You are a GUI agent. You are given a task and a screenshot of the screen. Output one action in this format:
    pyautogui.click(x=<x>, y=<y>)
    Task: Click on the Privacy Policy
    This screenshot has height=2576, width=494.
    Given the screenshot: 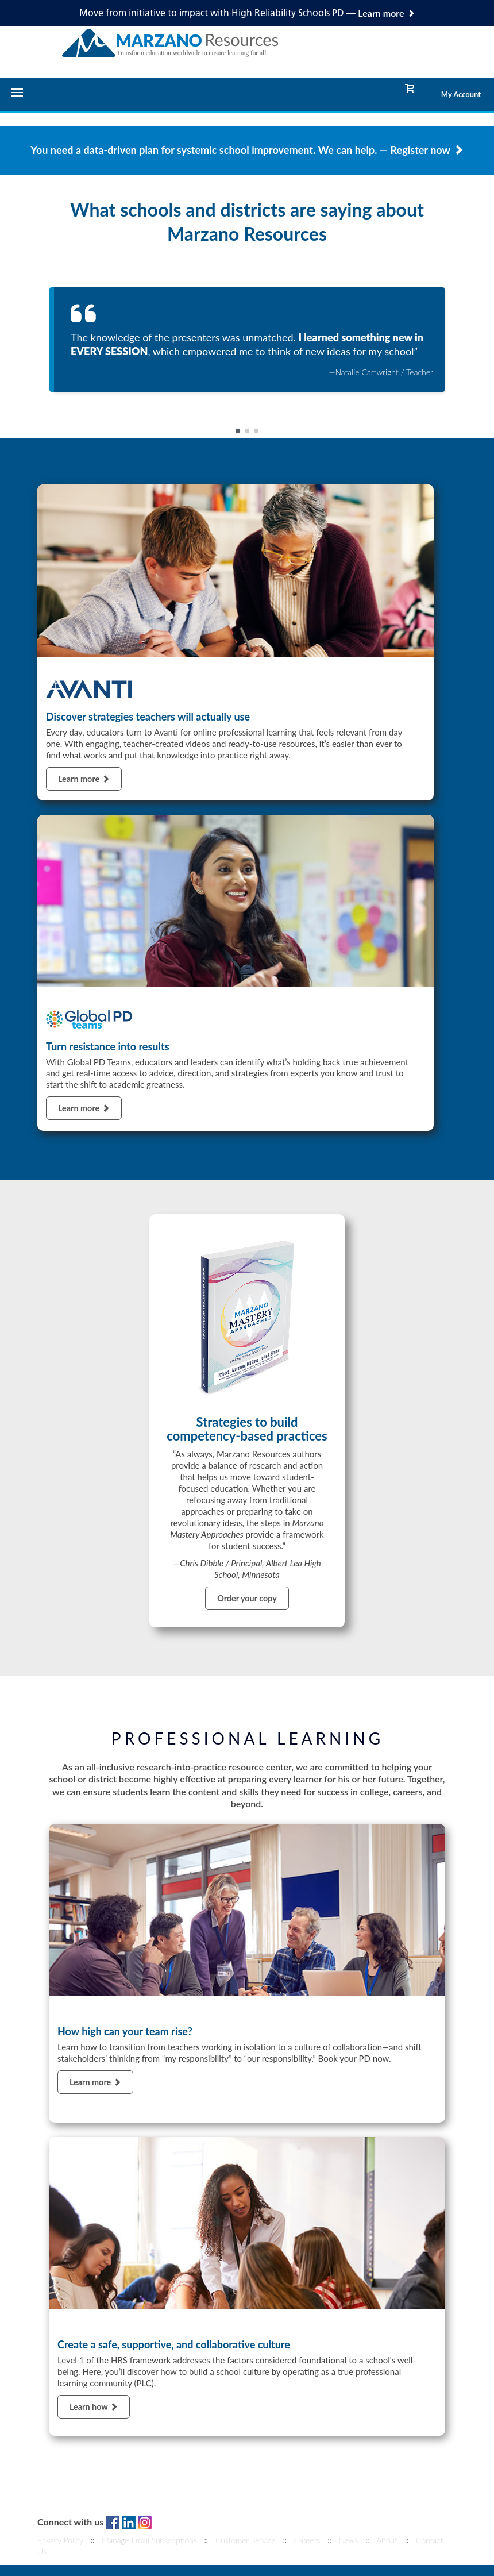 What is the action you would take?
    pyautogui.click(x=60, y=2540)
    